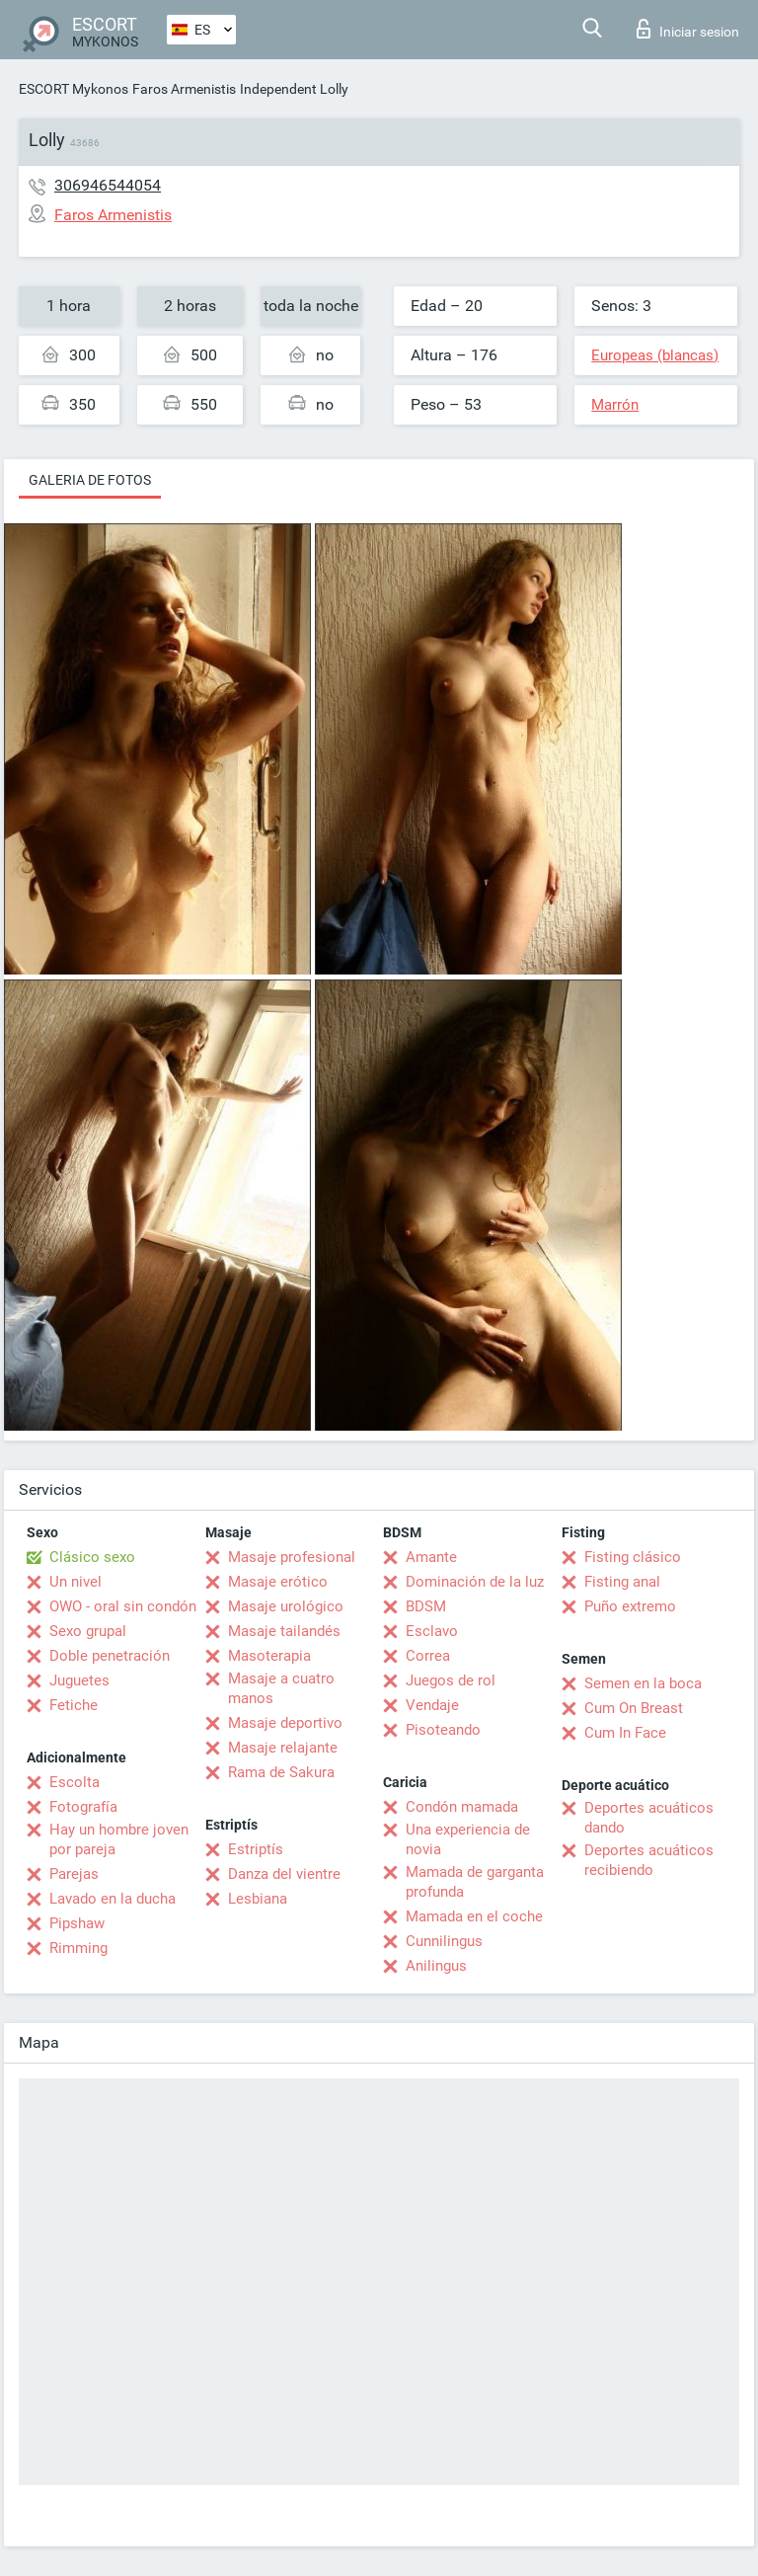 The height and width of the screenshot is (2576, 758). I want to click on Deportes acuáticos recibiendo, so click(649, 1860).